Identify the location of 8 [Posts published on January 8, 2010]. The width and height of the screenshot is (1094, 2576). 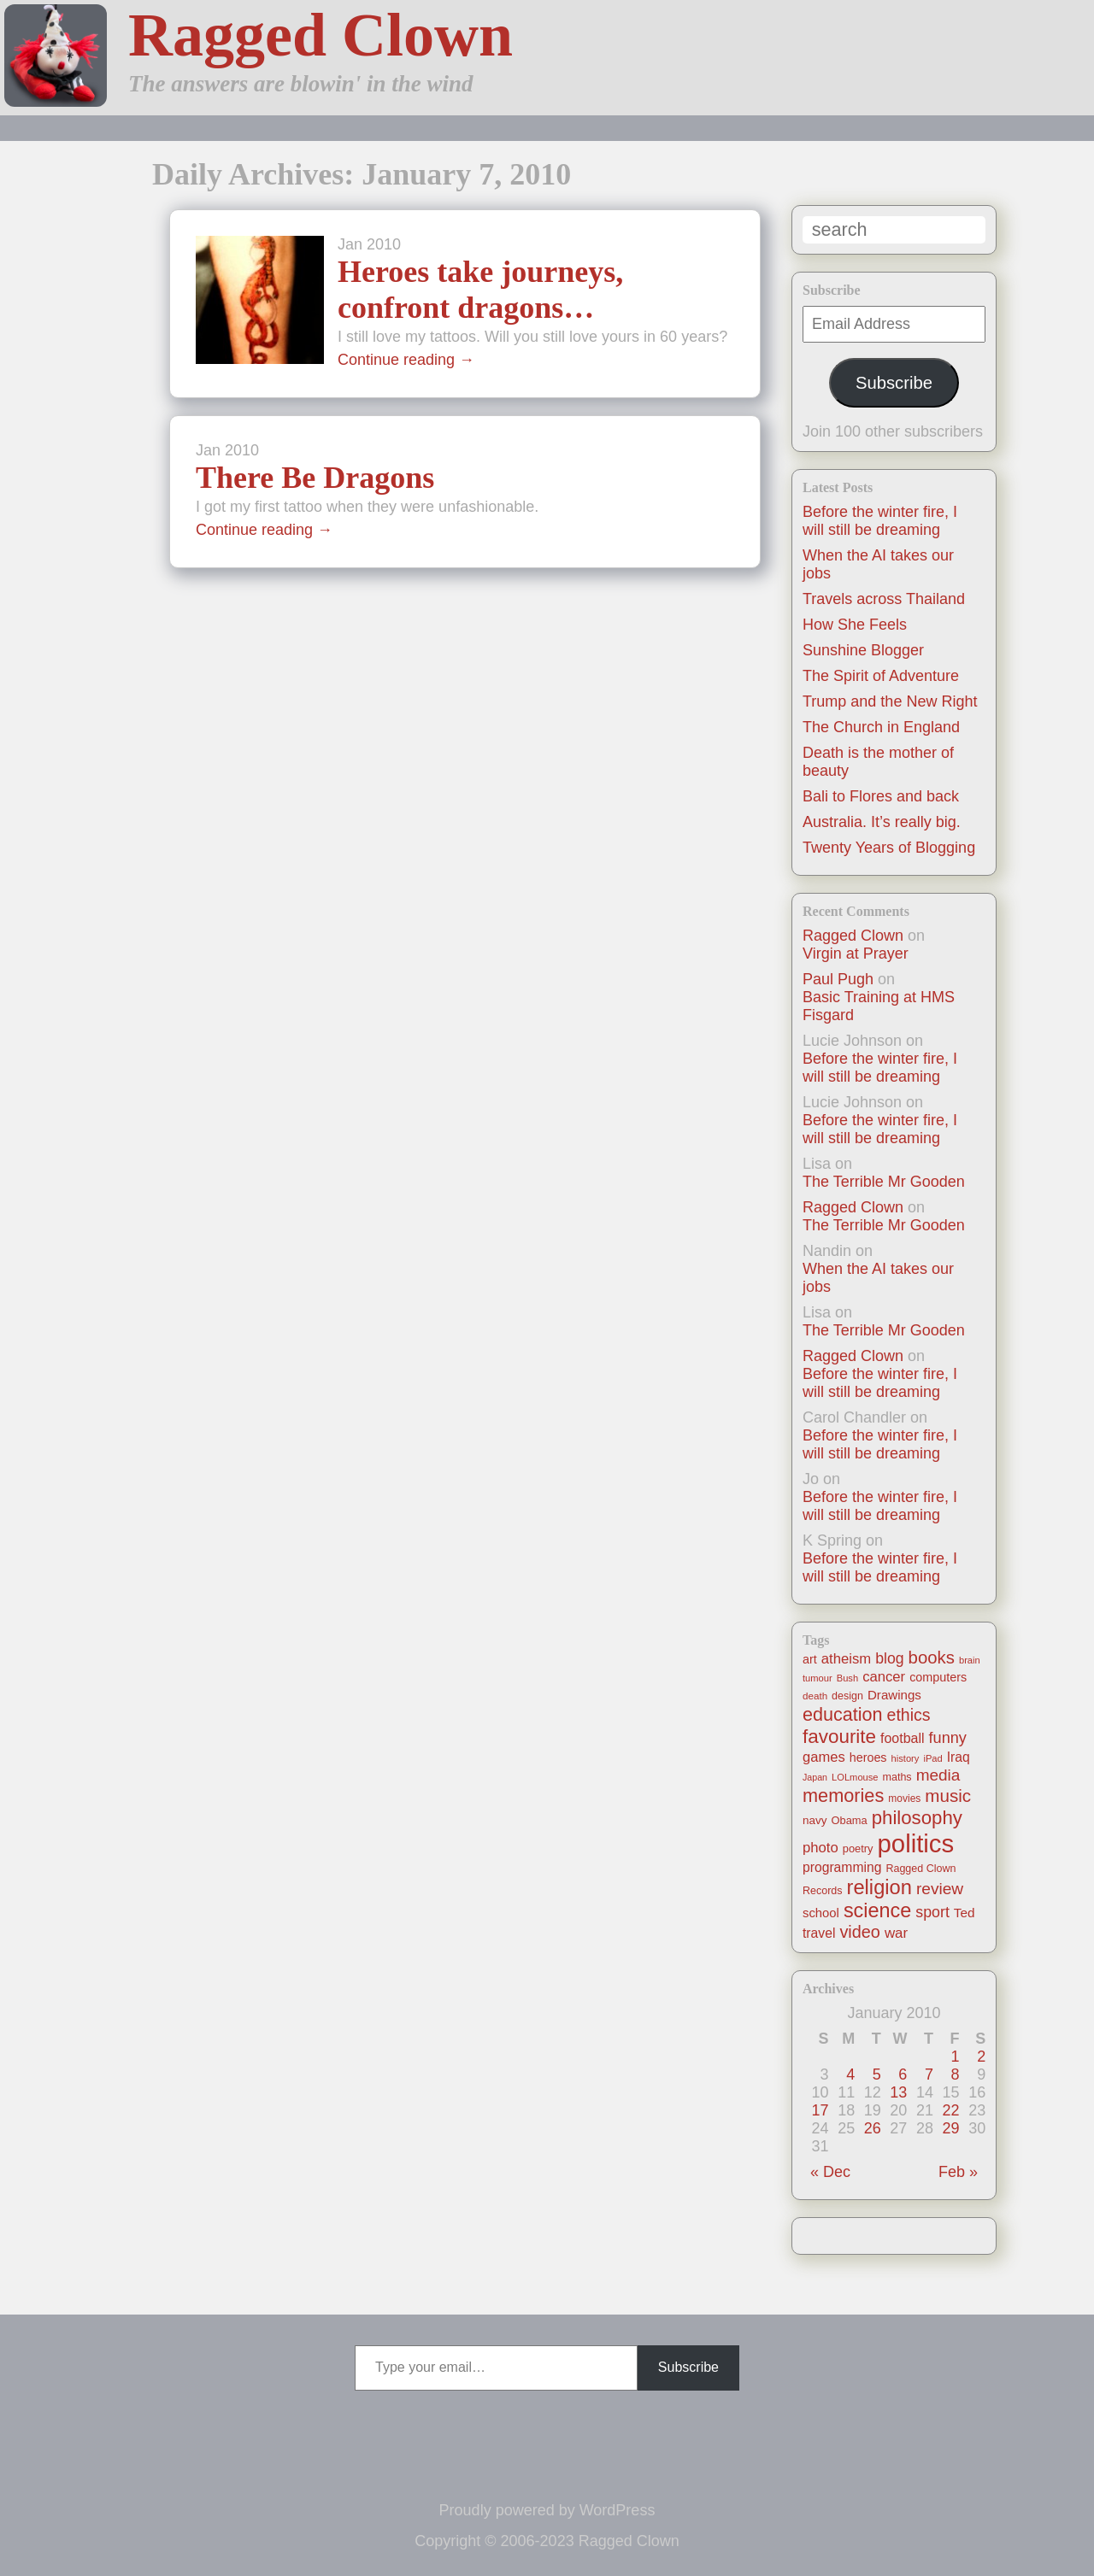
(955, 2074).